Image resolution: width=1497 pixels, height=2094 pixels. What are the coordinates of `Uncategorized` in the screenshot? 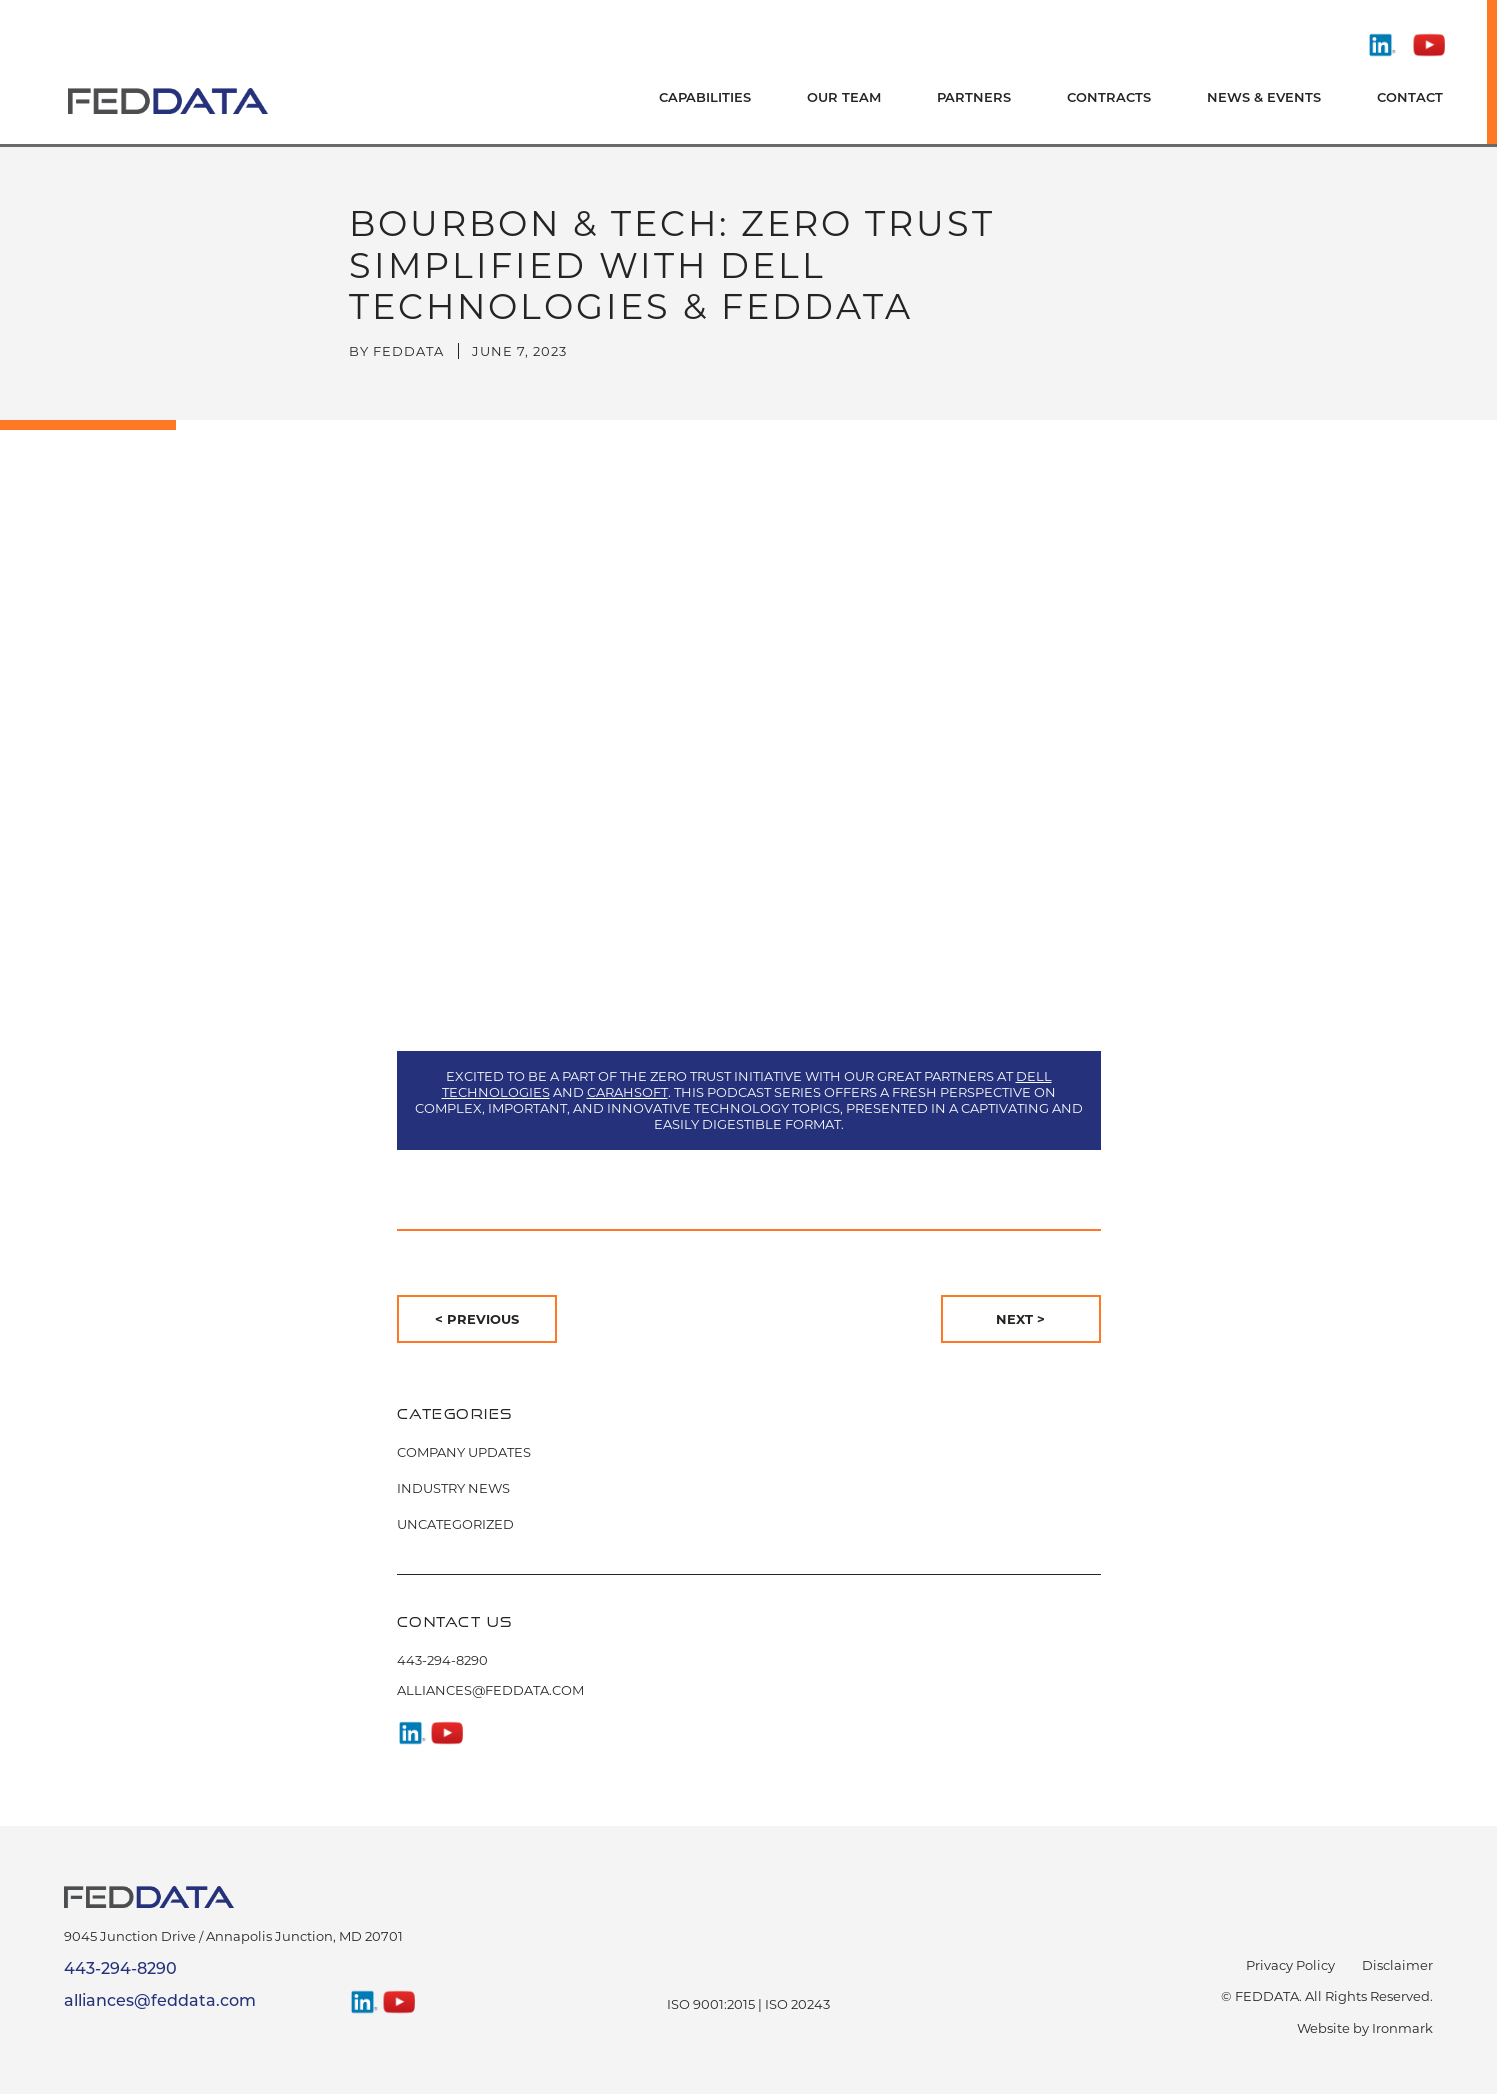 It's located at (455, 1524).